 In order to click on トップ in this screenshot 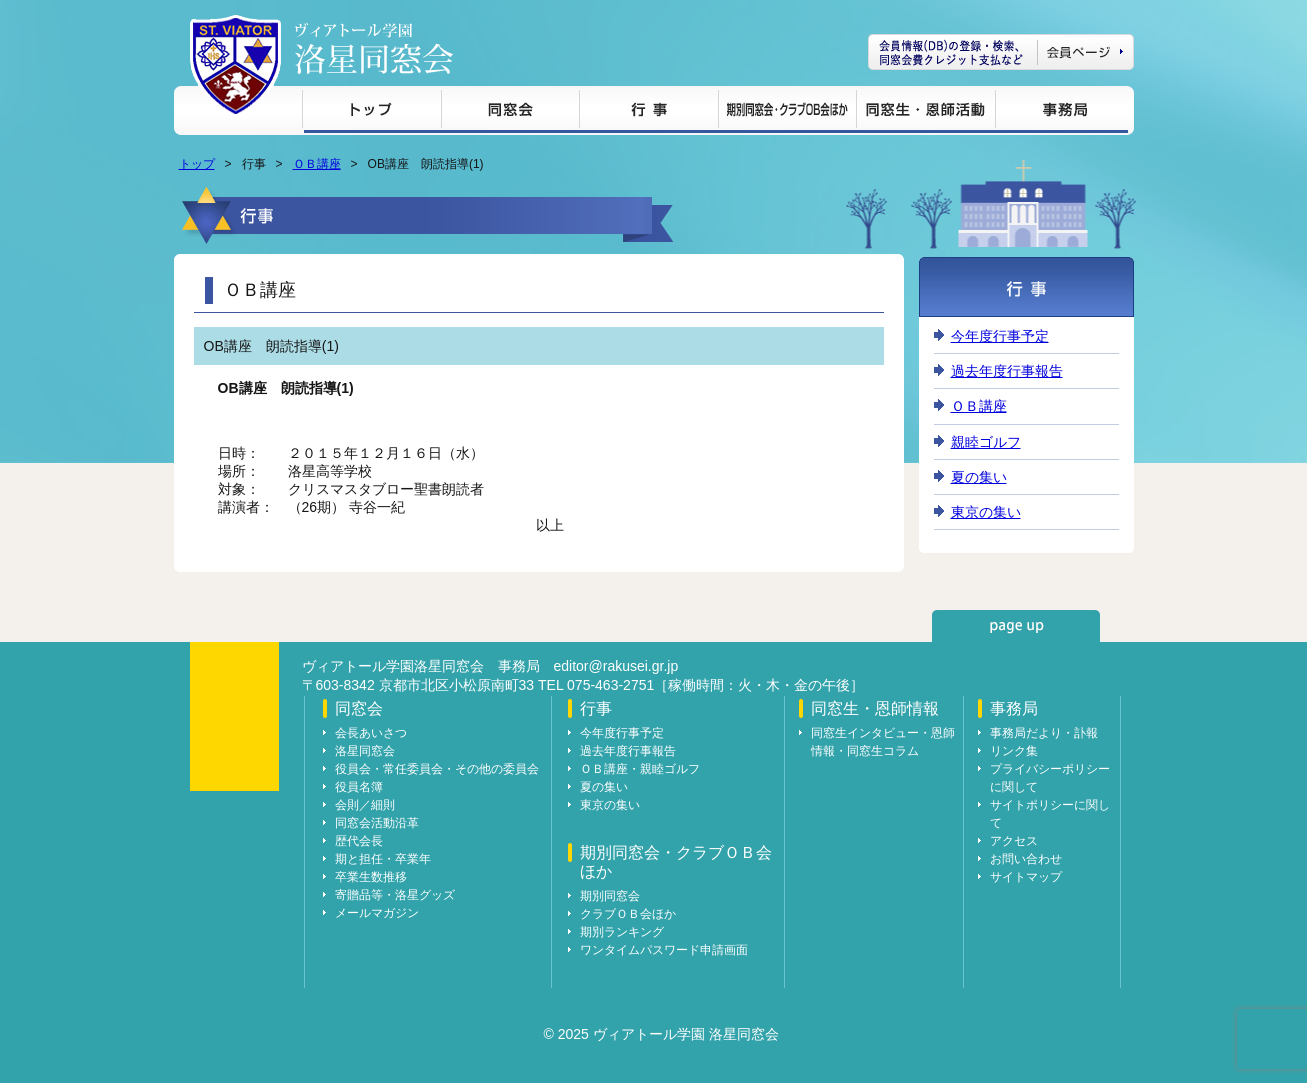, I will do `click(371, 112)`.